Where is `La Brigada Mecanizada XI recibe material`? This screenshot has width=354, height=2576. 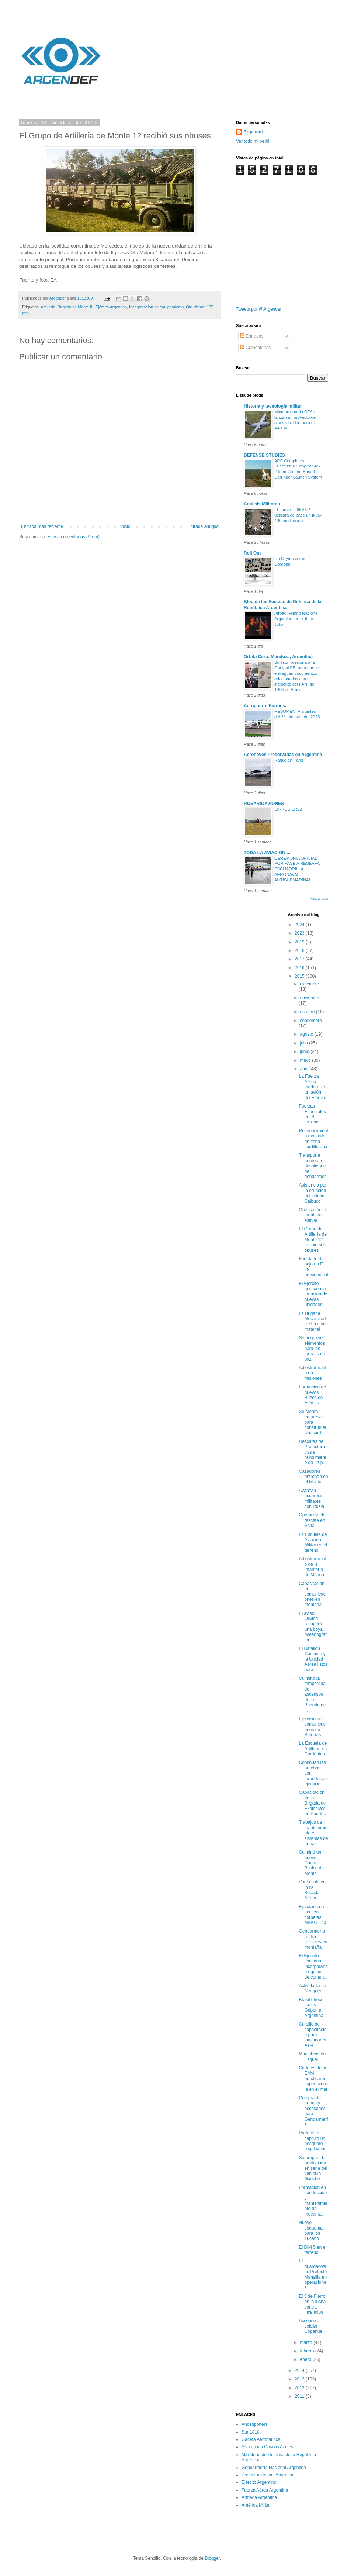
La Brigada Mecanizada XI recibe material is located at coordinates (312, 1321).